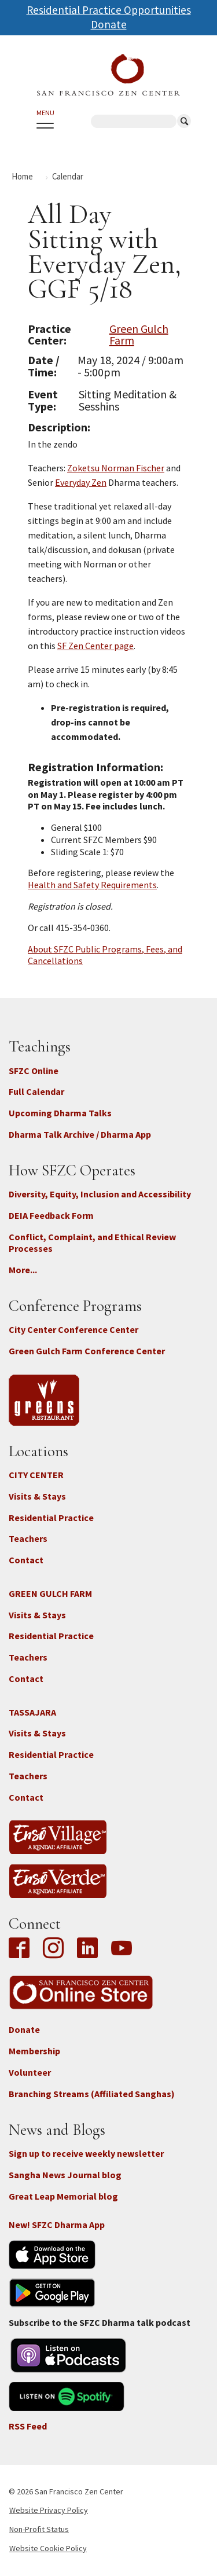  What do you see at coordinates (73, 1329) in the screenshot?
I see `City Center Conference Center` at bounding box center [73, 1329].